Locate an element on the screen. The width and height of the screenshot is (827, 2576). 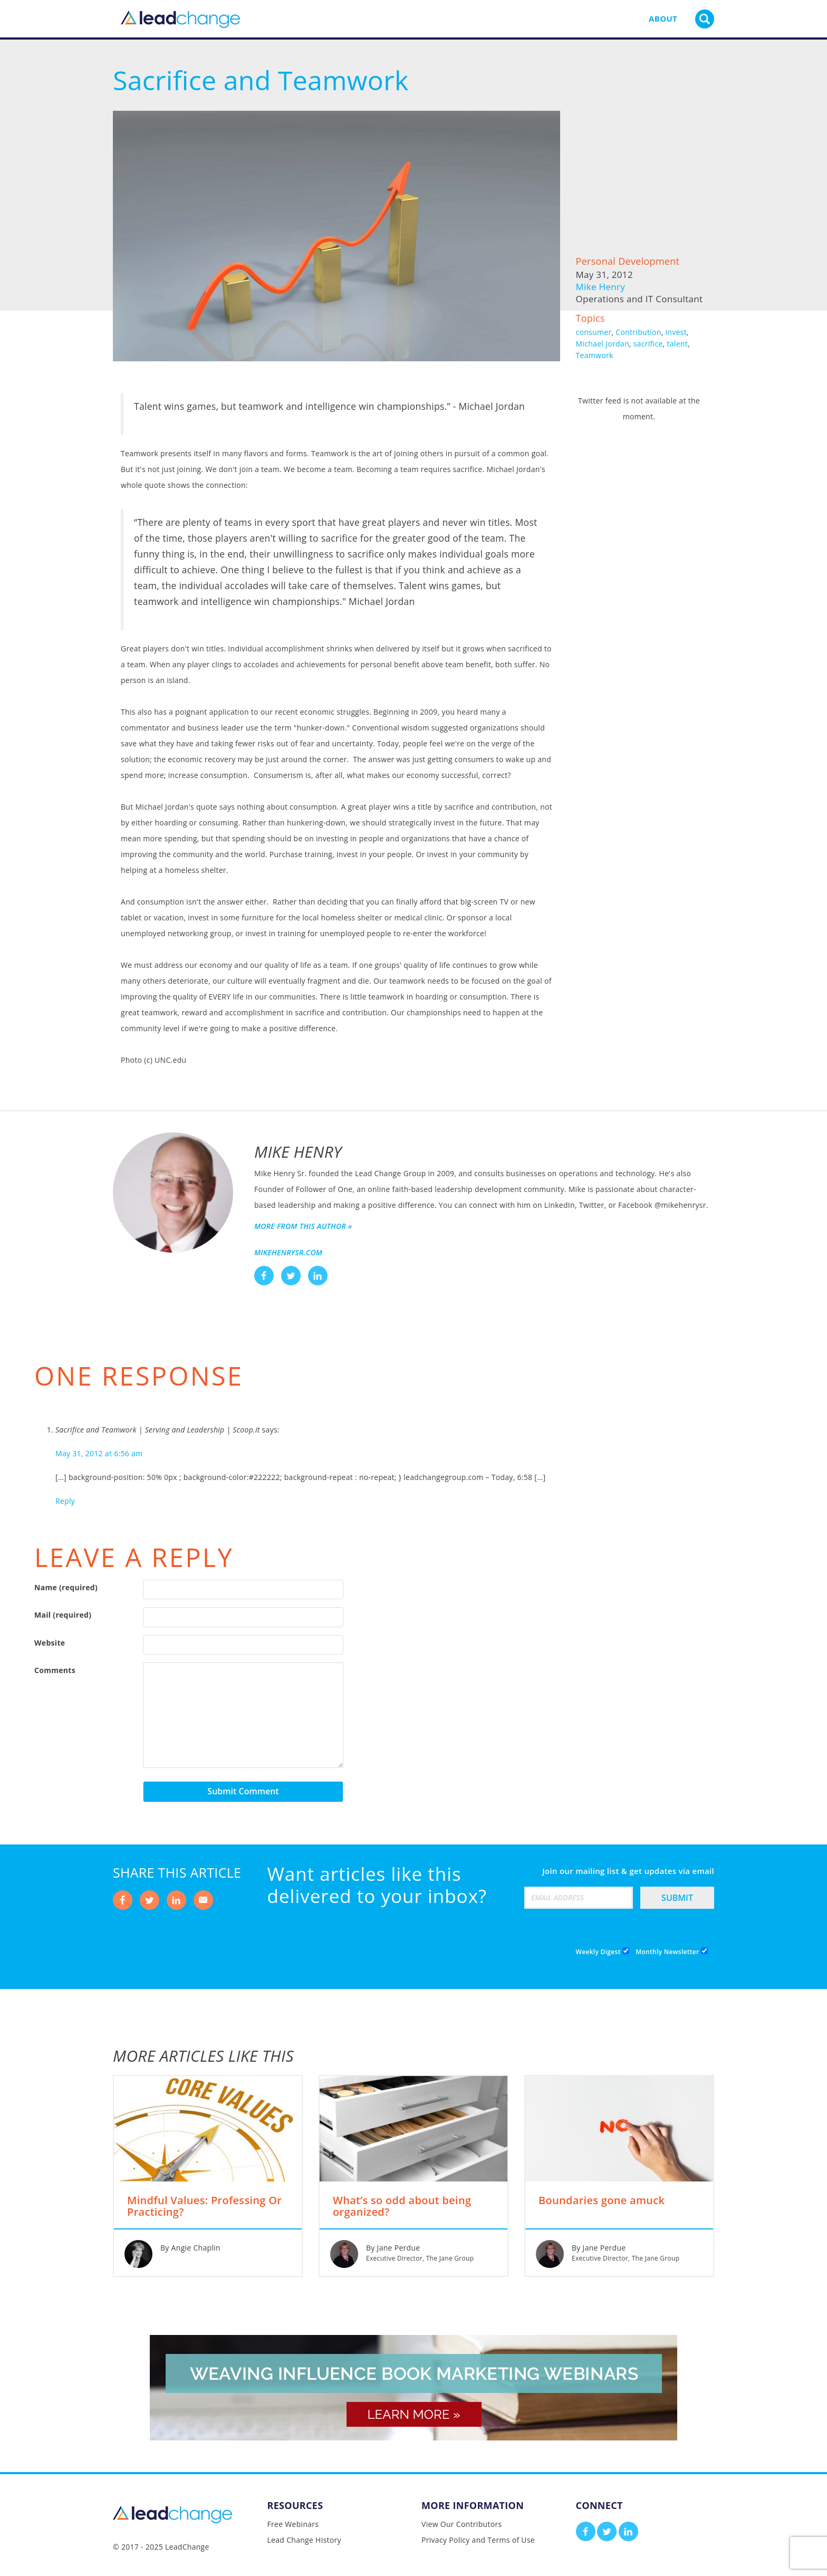
Michael Jordan is located at coordinates (602, 344).